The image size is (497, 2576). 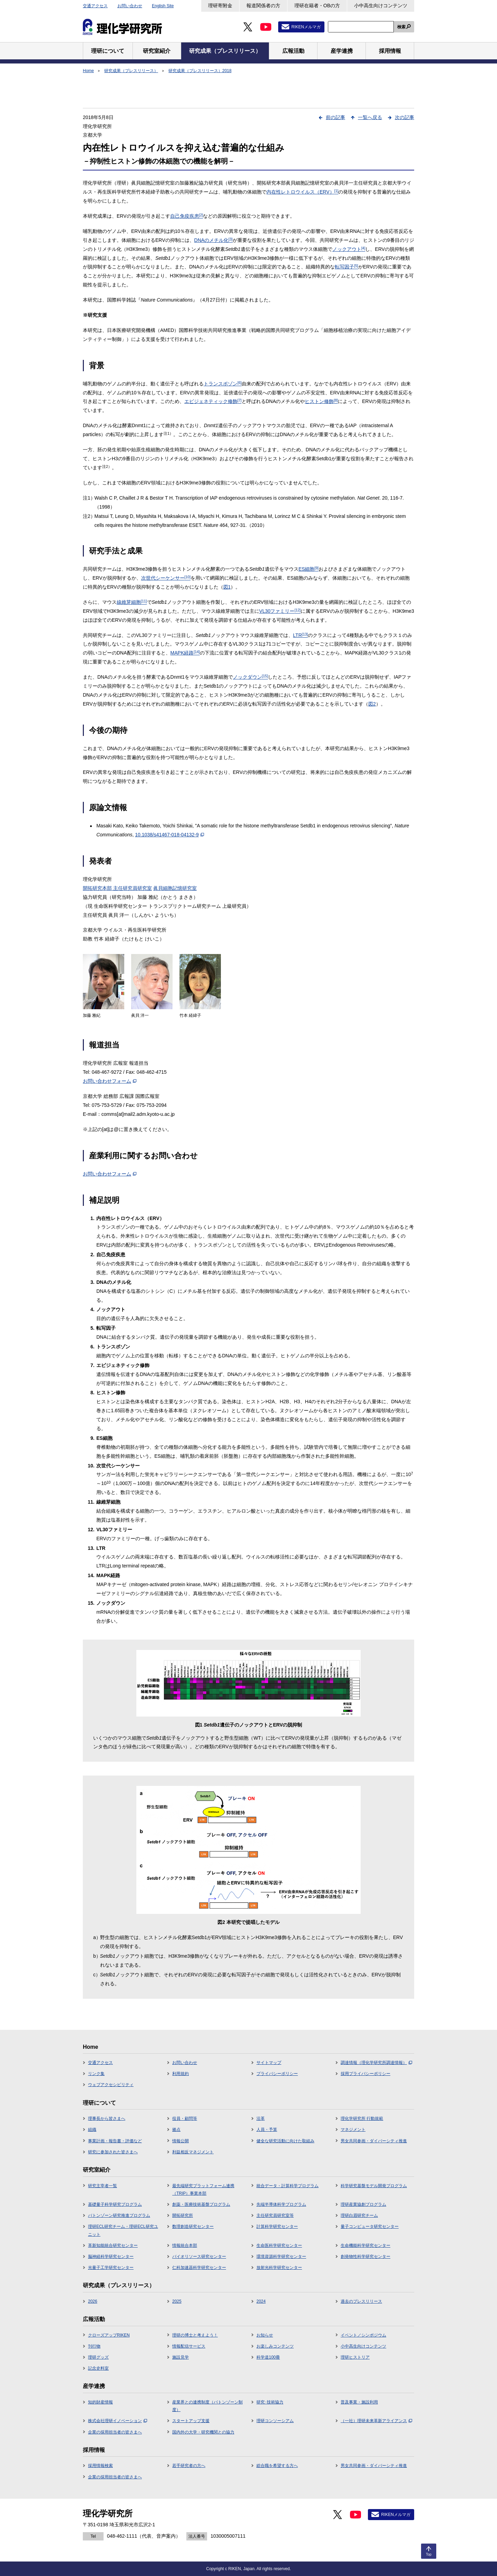 I want to click on 交通アクセス, so click(x=95, y=5).